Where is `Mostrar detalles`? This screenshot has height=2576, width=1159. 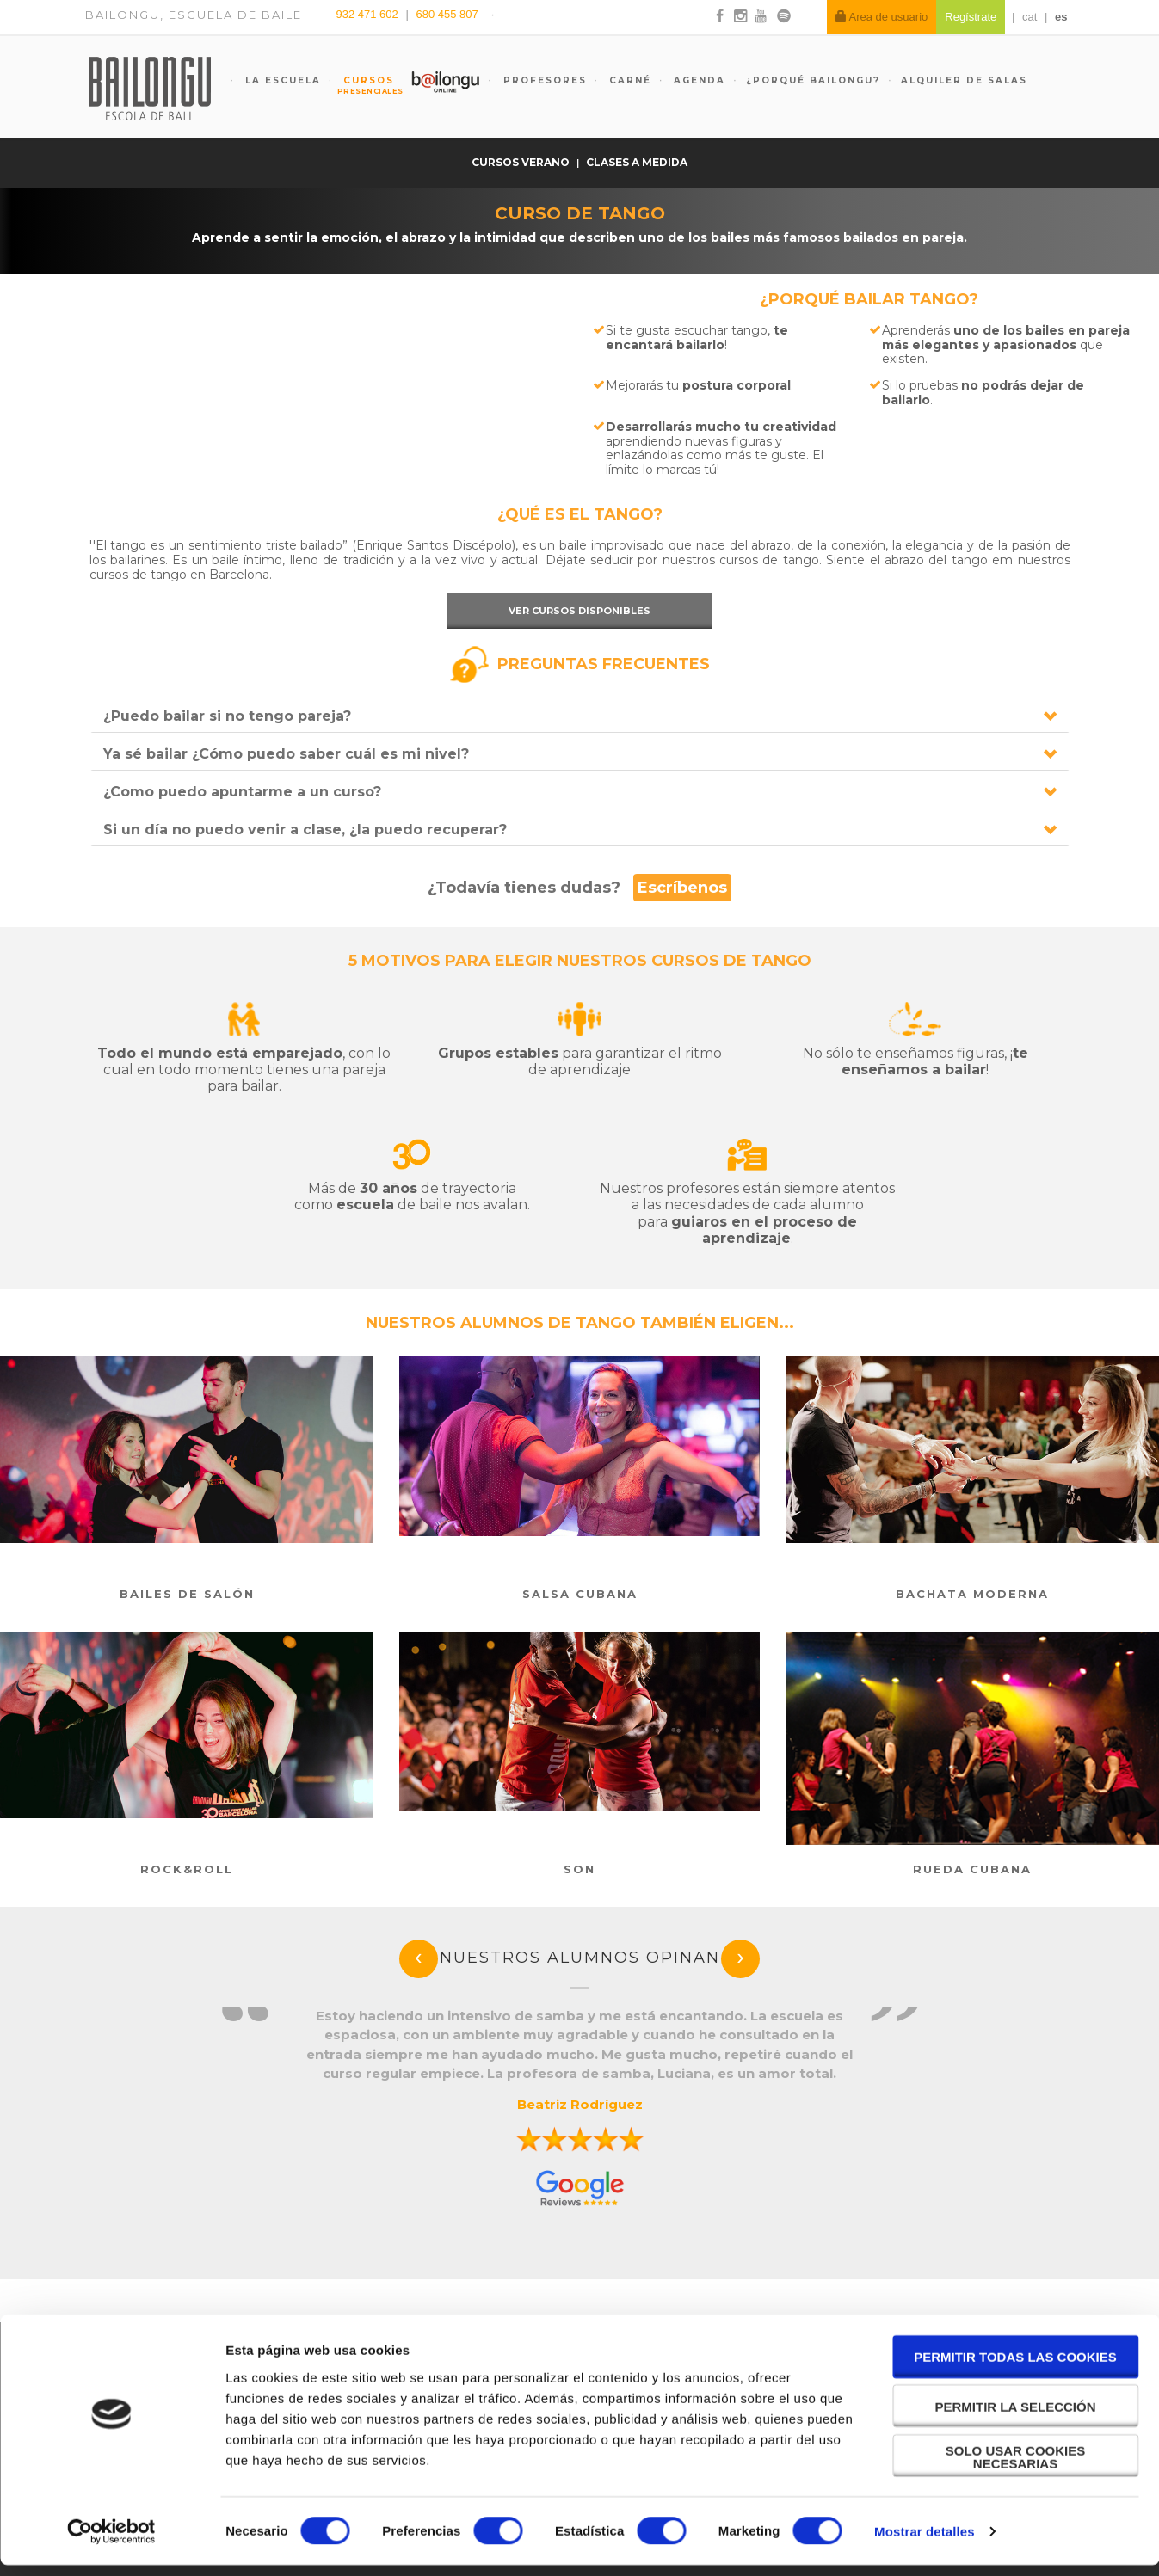 Mostrar detalles is located at coordinates (924, 2542).